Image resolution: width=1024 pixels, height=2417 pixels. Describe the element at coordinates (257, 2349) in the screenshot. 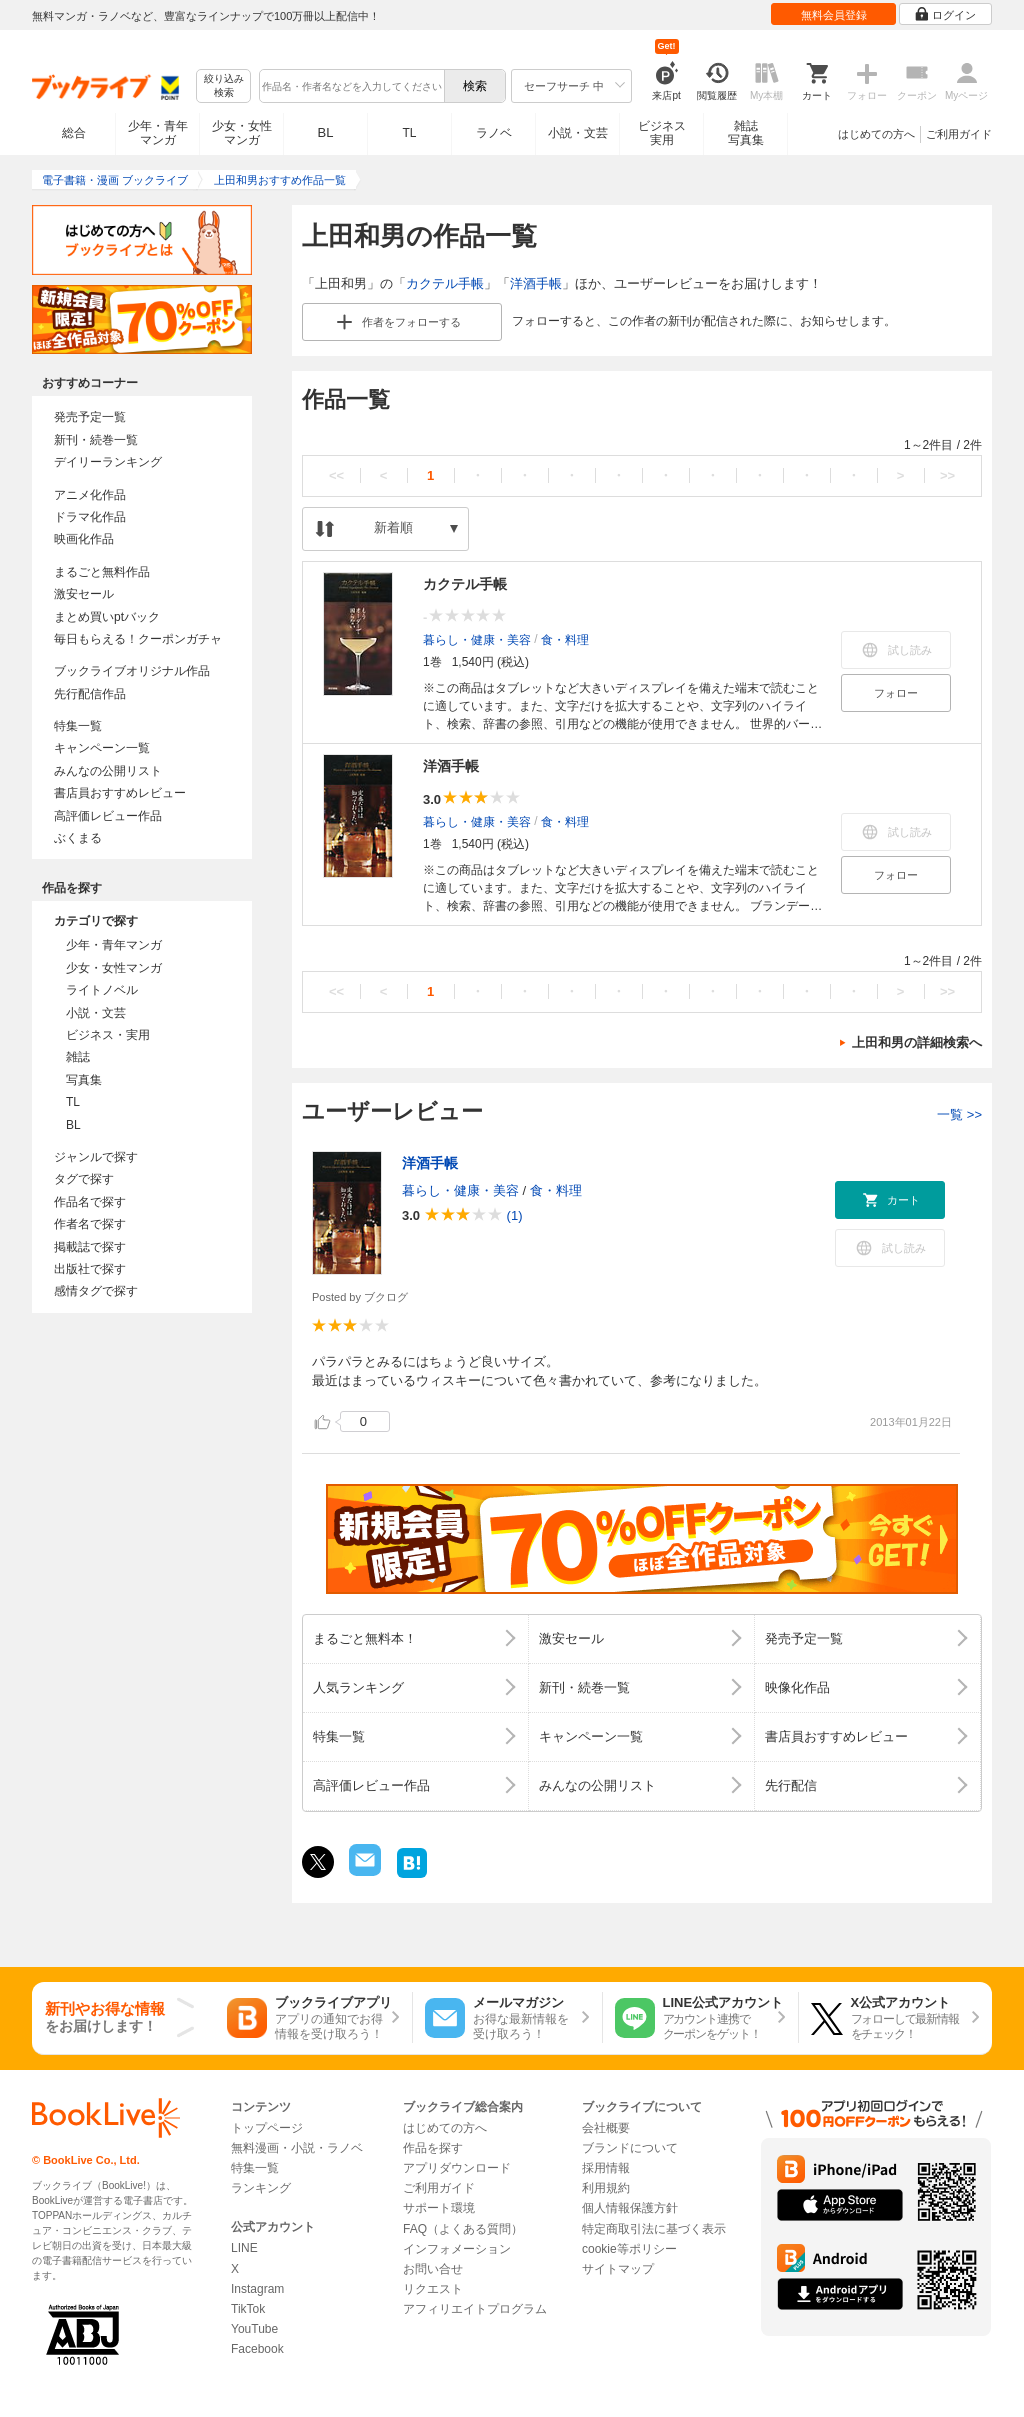

I see `Facebook` at that location.